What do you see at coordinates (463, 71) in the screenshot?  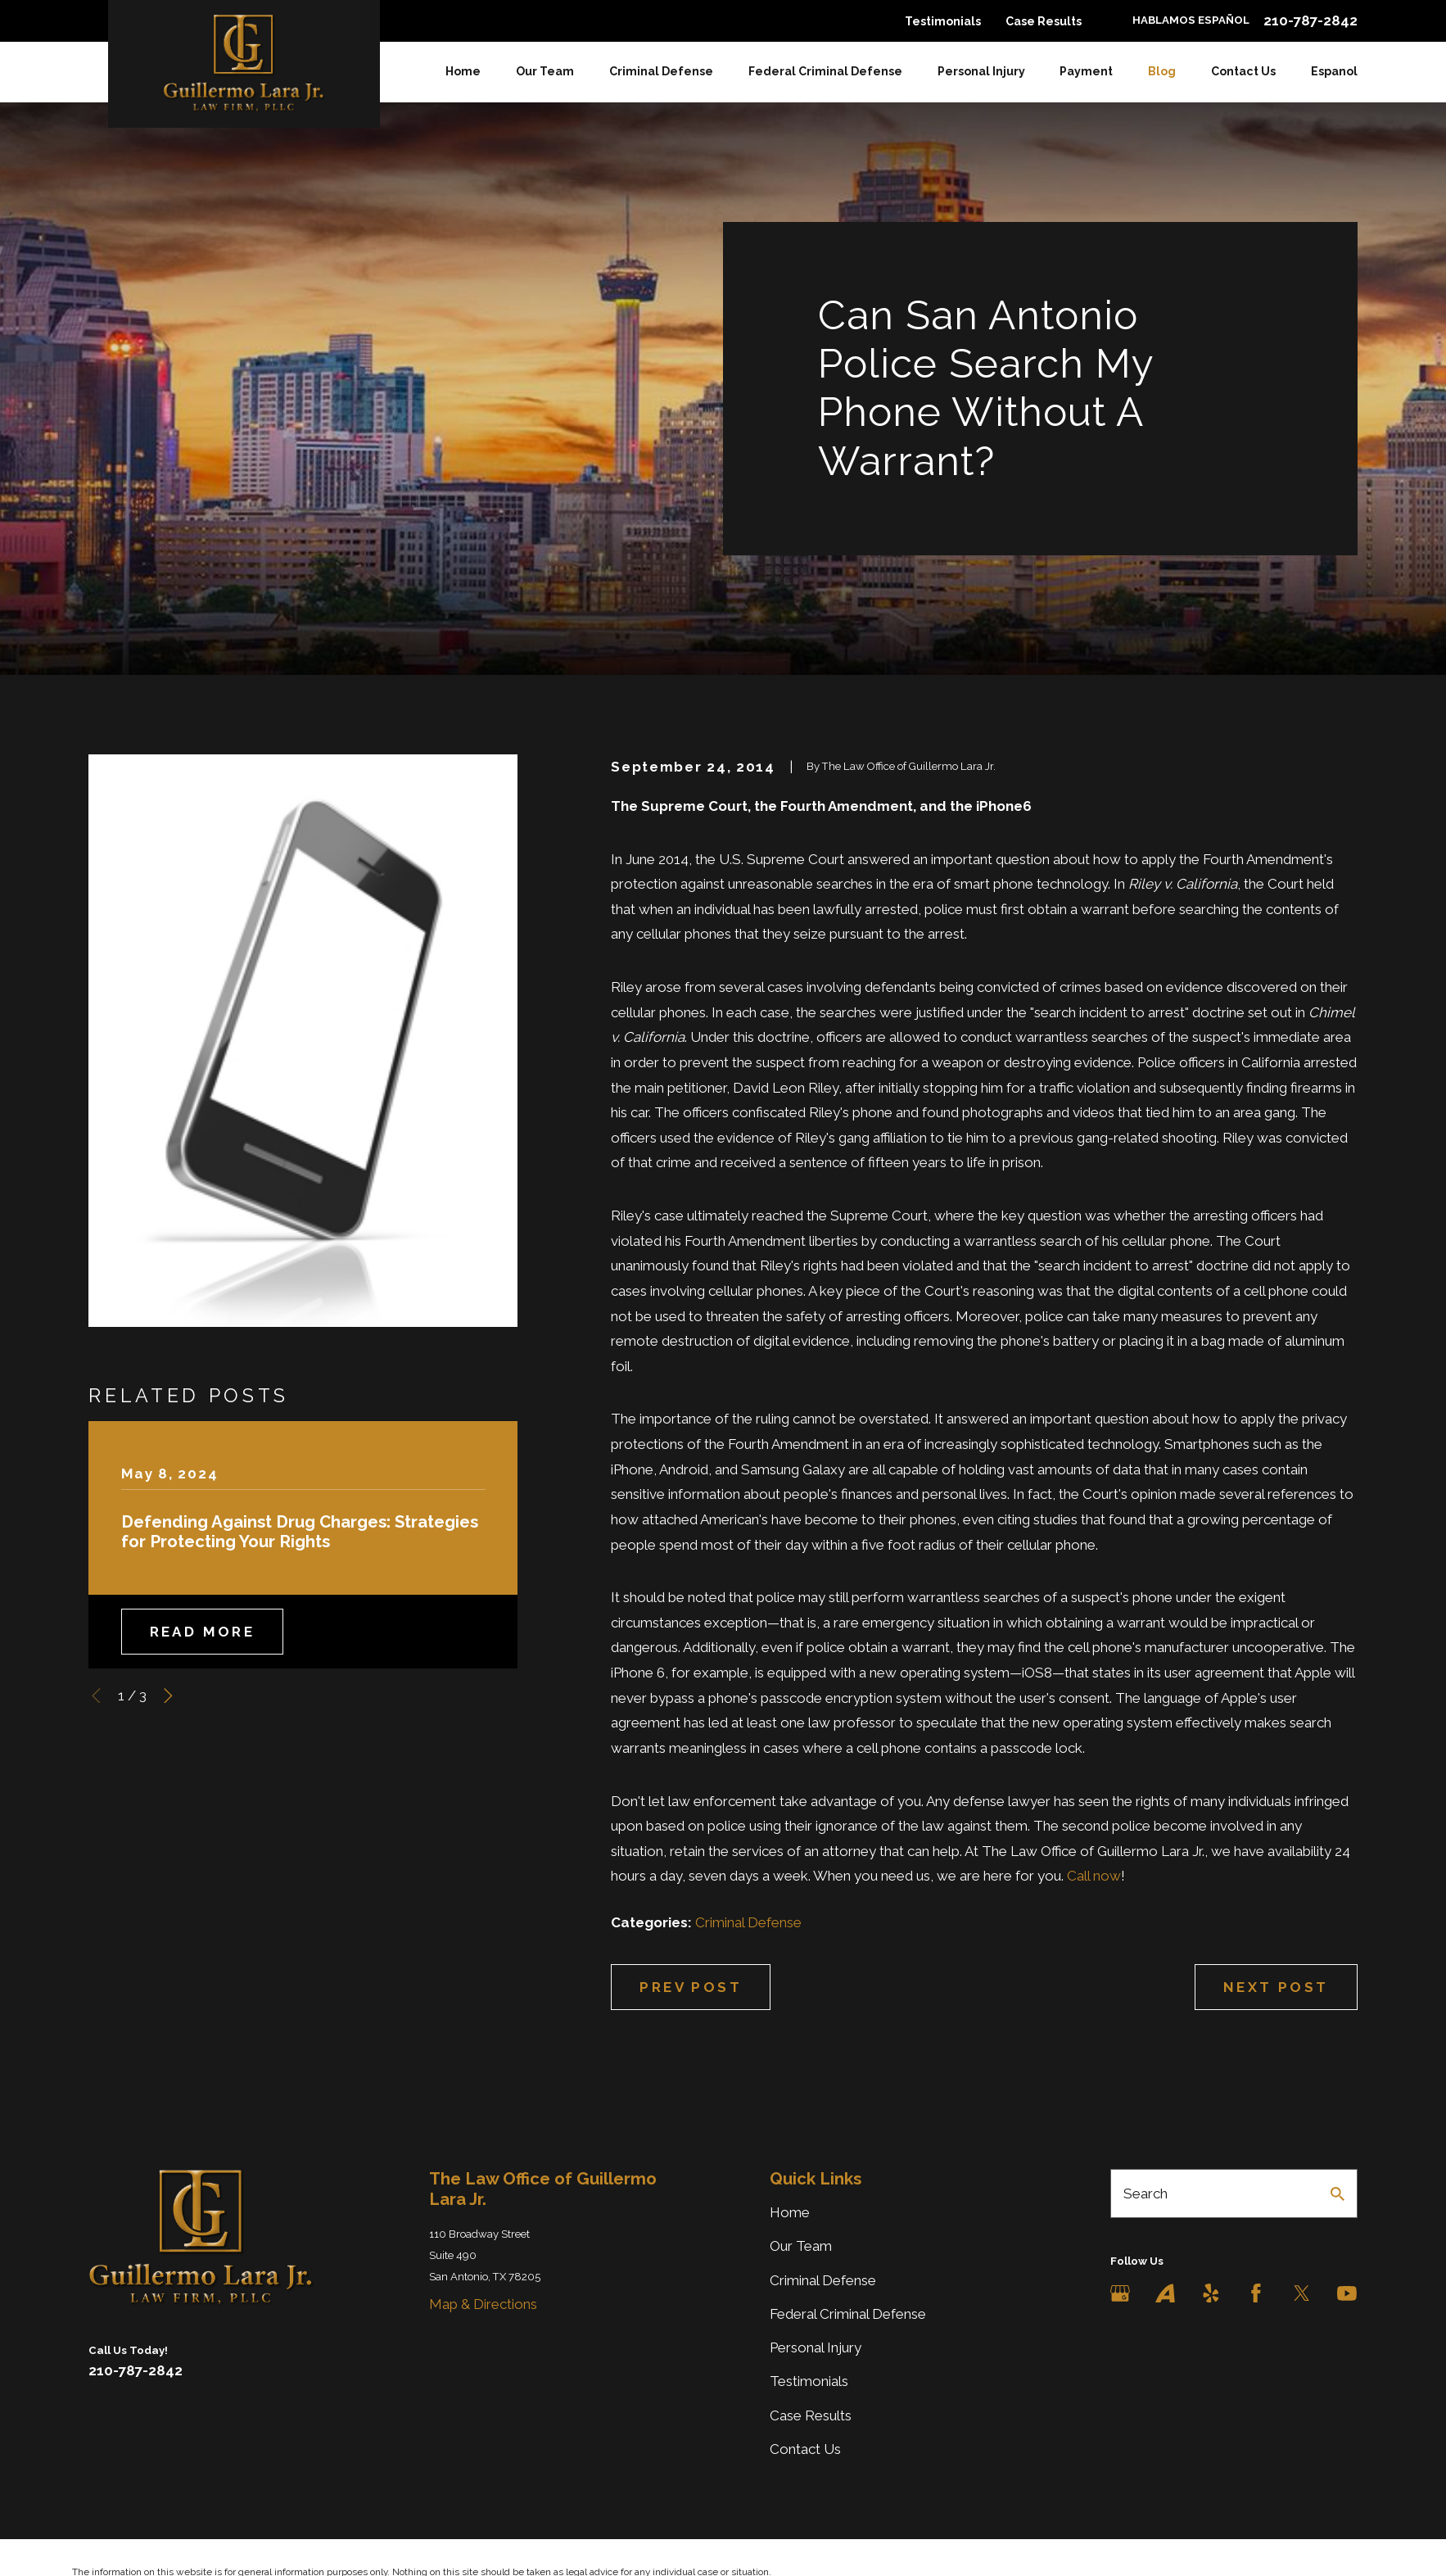 I see `Home [menuitem]` at bounding box center [463, 71].